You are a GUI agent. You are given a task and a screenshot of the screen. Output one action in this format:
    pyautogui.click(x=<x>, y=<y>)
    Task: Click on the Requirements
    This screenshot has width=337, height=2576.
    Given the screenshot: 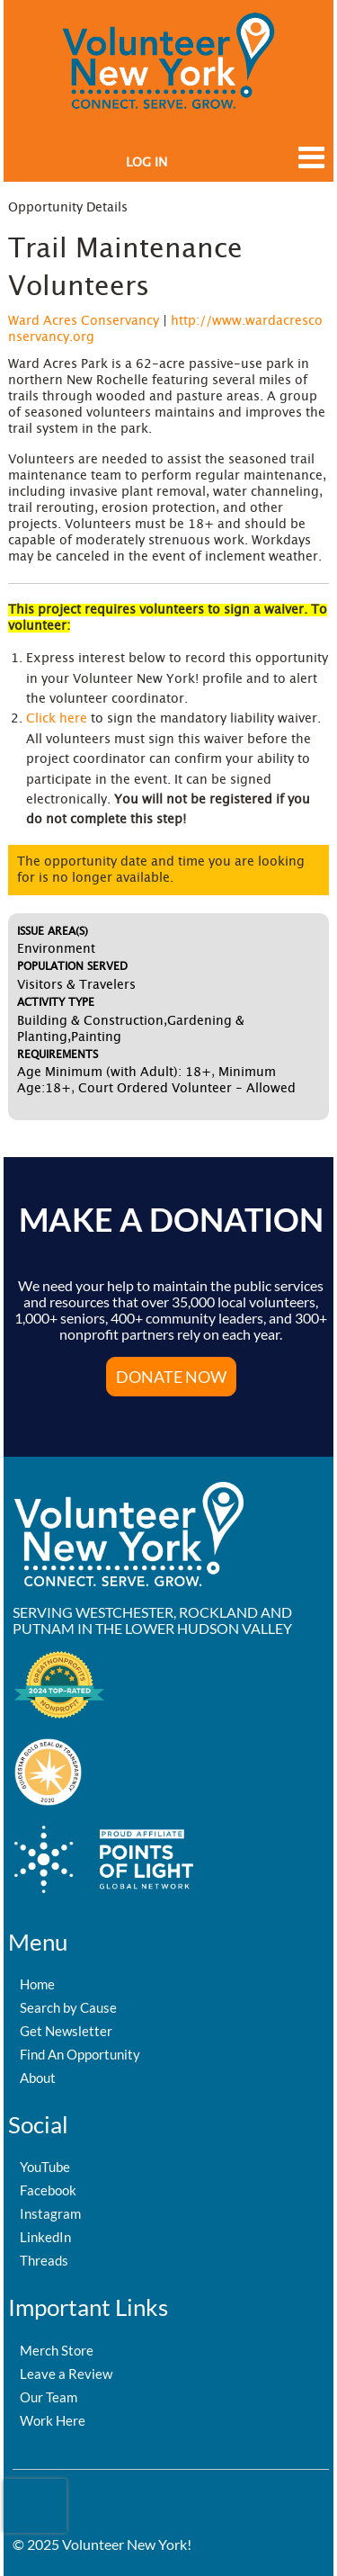 What is the action you would take?
    pyautogui.click(x=57, y=1054)
    